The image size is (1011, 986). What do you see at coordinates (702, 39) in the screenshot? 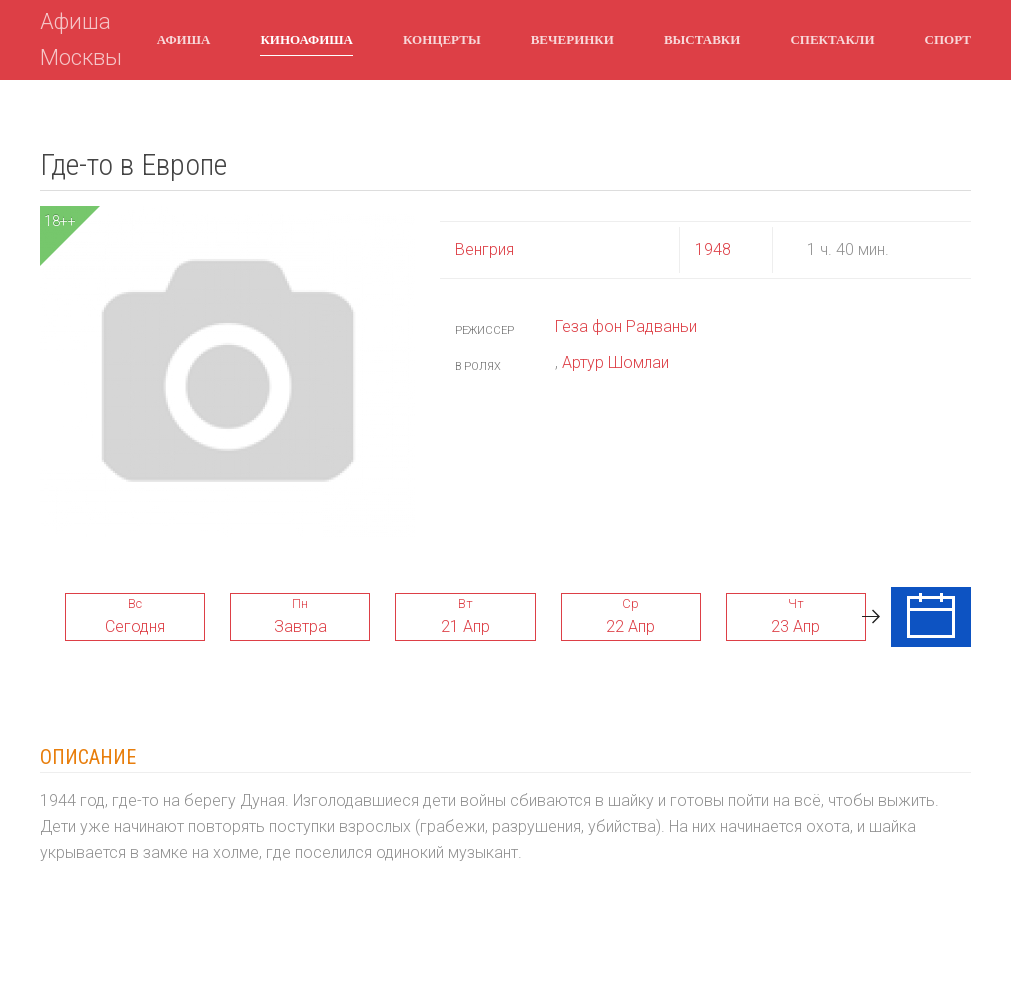
I see `Выставки` at bounding box center [702, 39].